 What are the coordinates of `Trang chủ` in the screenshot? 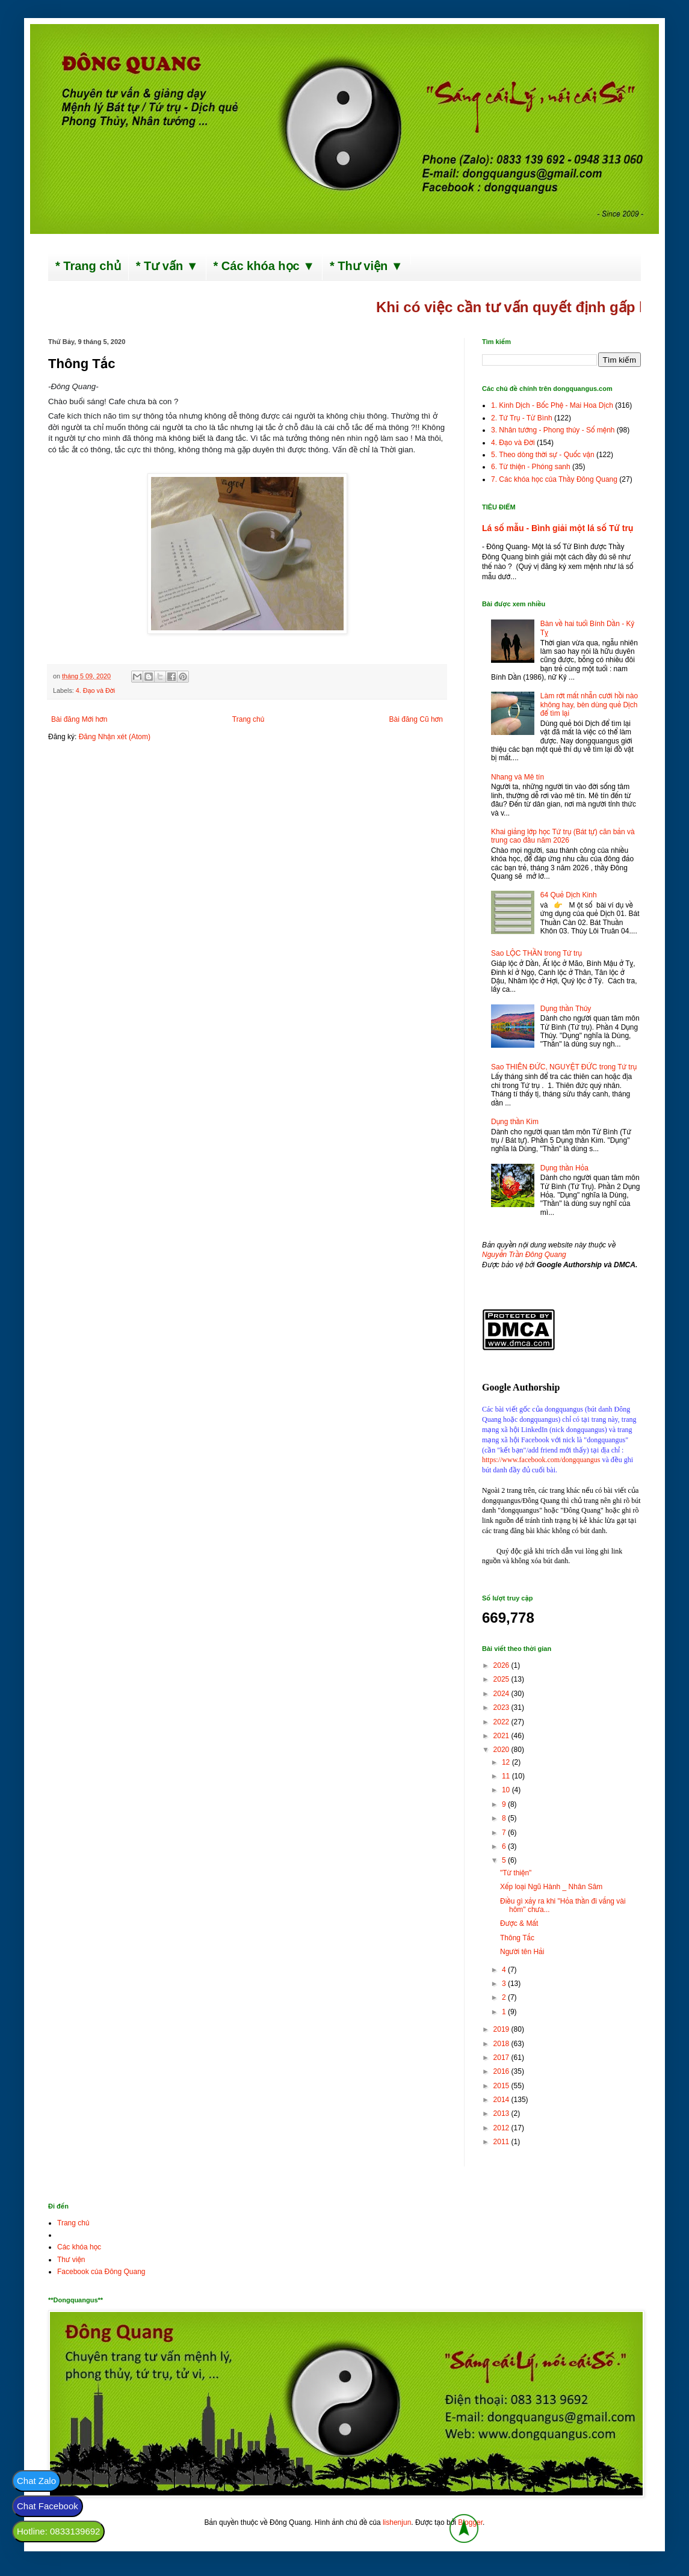 It's located at (248, 719).